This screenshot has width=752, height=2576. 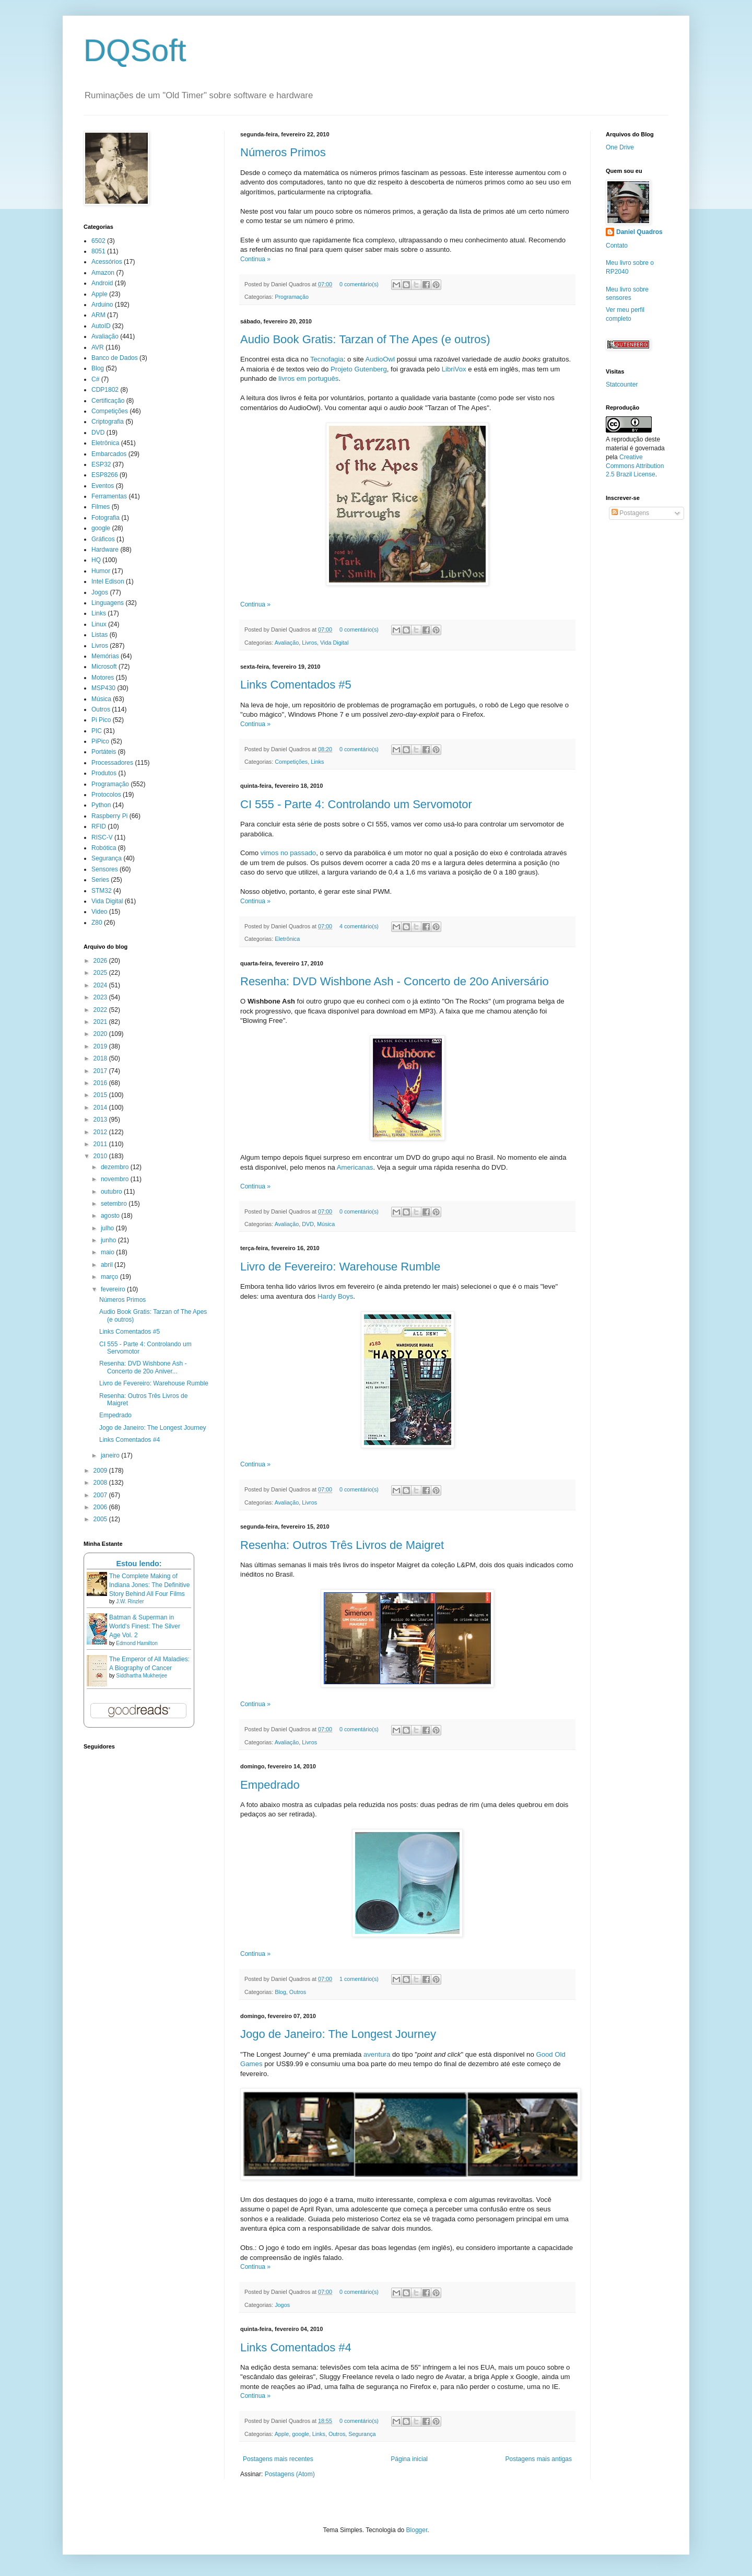 I want to click on Resenha: DVD Wishbone Ash - Concerto de 20o Aniversário, so click(x=394, y=981).